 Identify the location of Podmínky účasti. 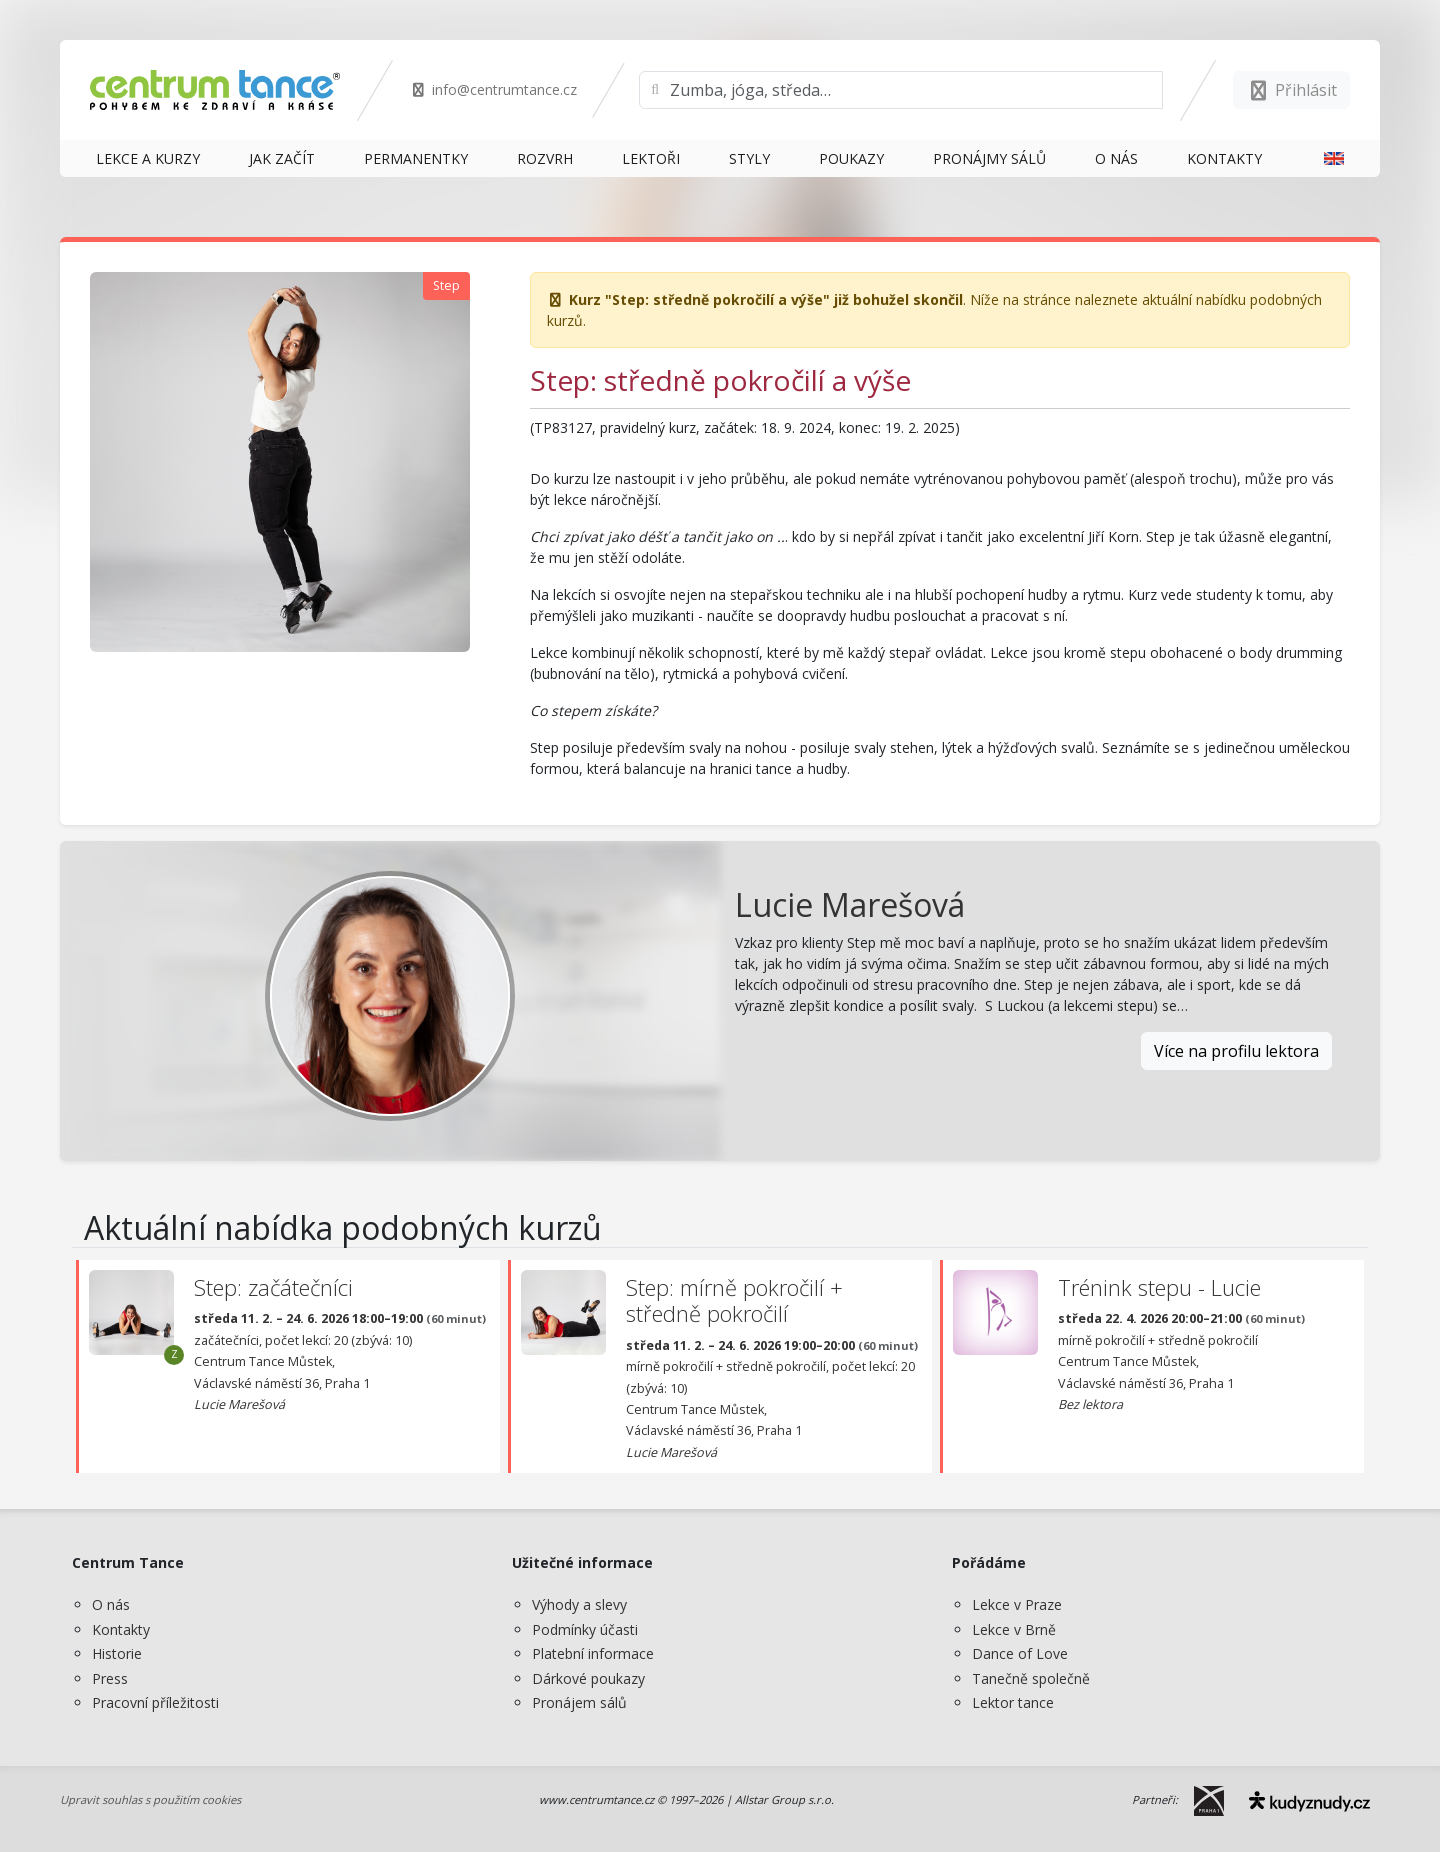
(585, 1629).